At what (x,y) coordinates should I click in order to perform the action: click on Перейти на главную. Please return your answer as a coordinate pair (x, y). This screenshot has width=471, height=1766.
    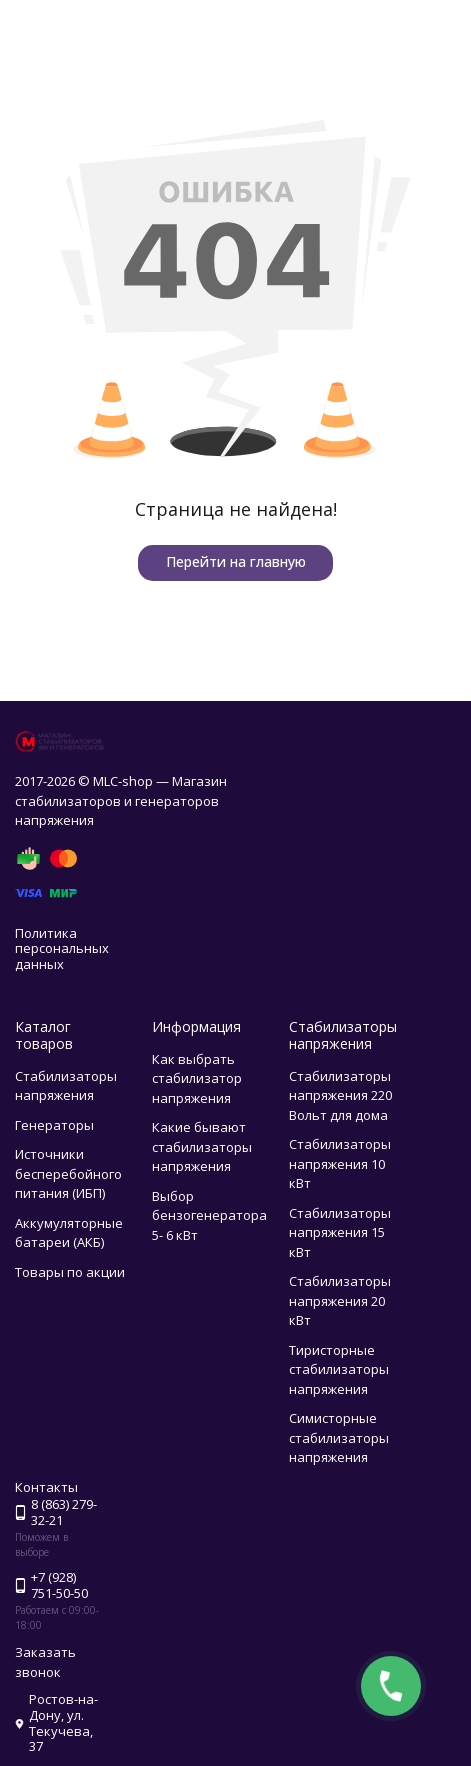
    Looking at the image, I should click on (236, 561).